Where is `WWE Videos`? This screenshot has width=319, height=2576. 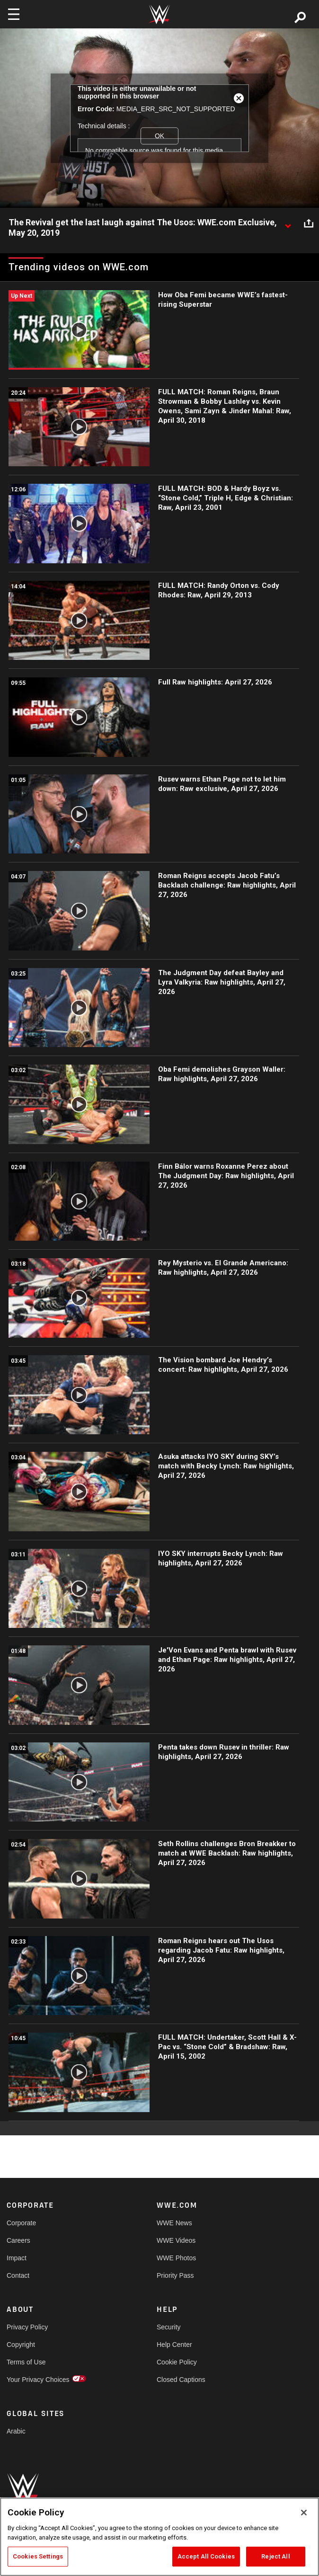
WWE Videos is located at coordinates (176, 2240).